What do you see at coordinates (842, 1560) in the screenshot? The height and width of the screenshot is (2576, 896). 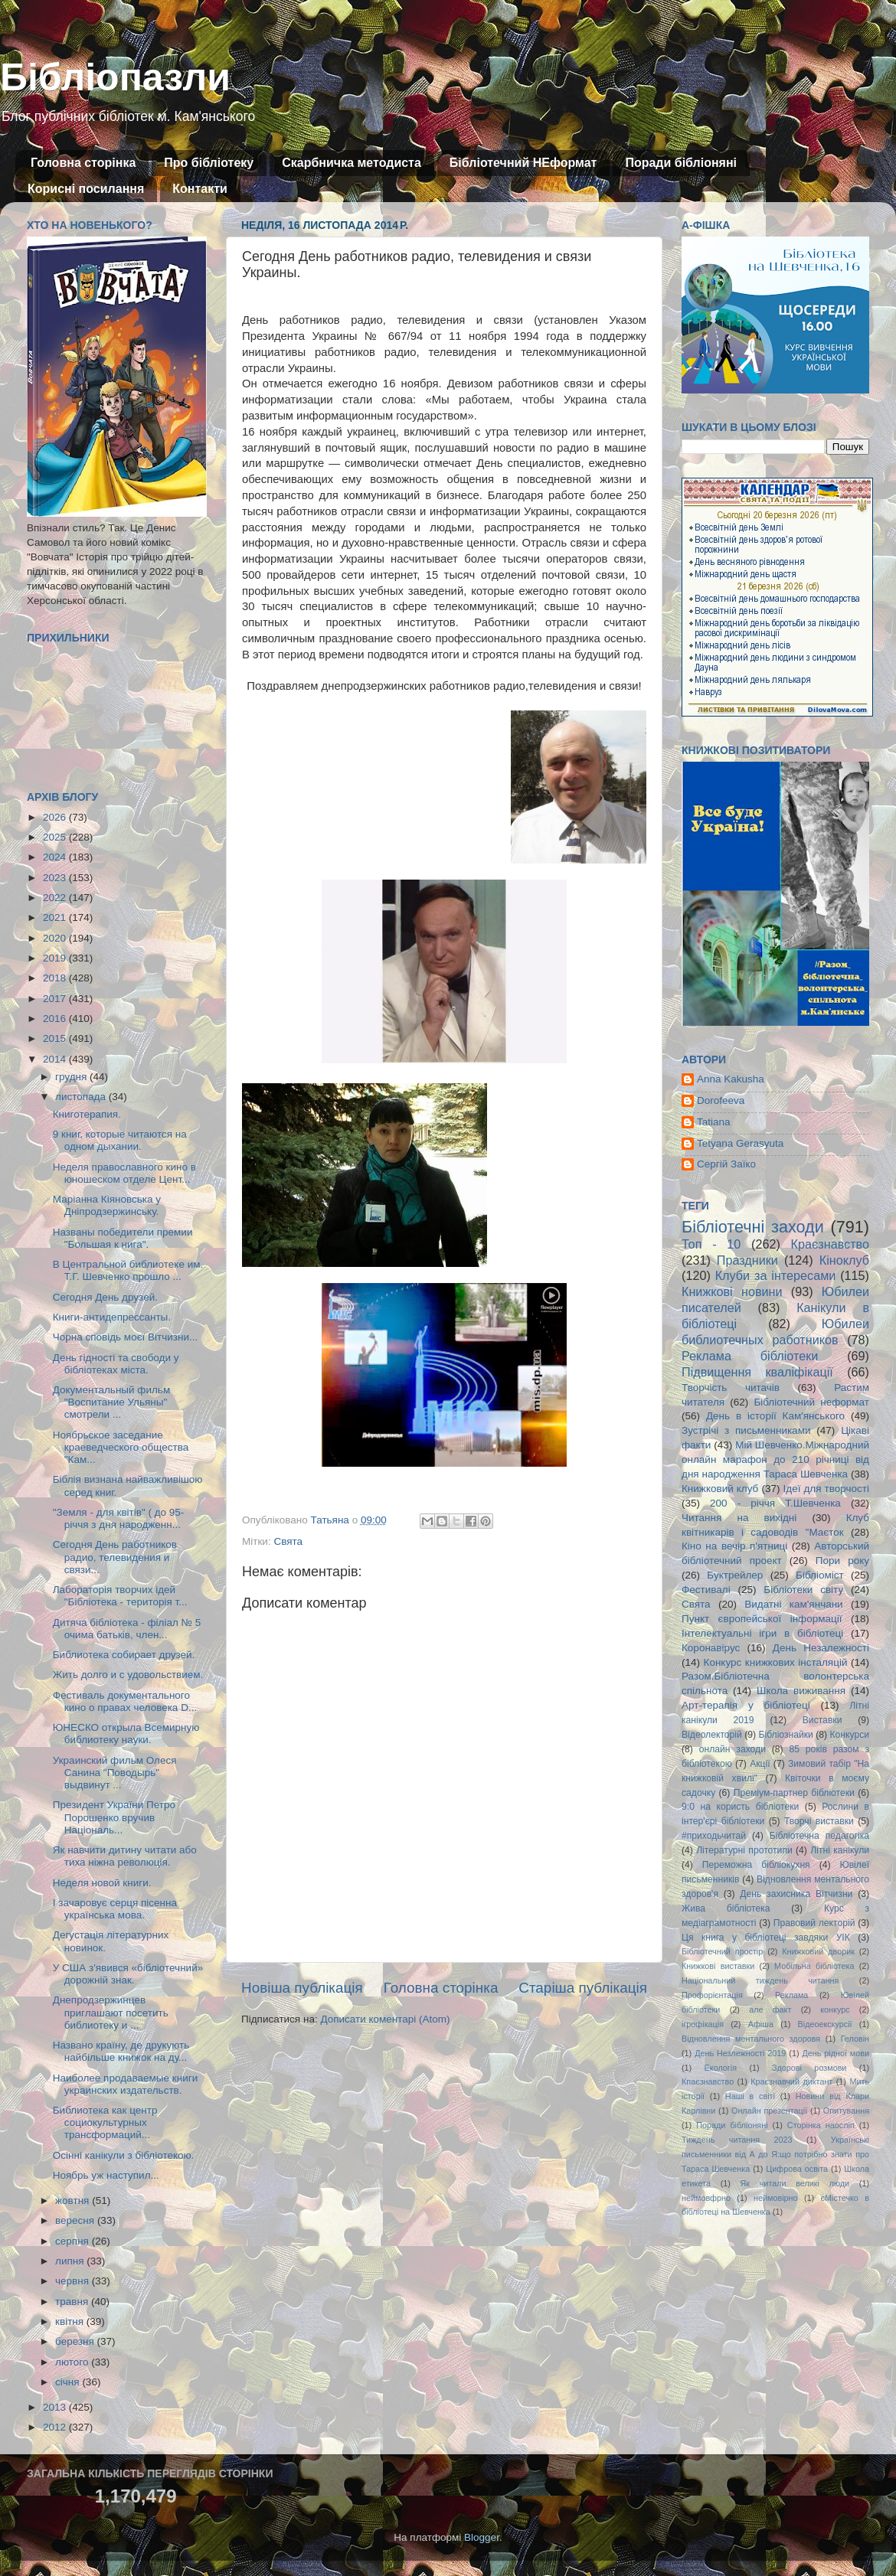 I see `Пори року` at bounding box center [842, 1560].